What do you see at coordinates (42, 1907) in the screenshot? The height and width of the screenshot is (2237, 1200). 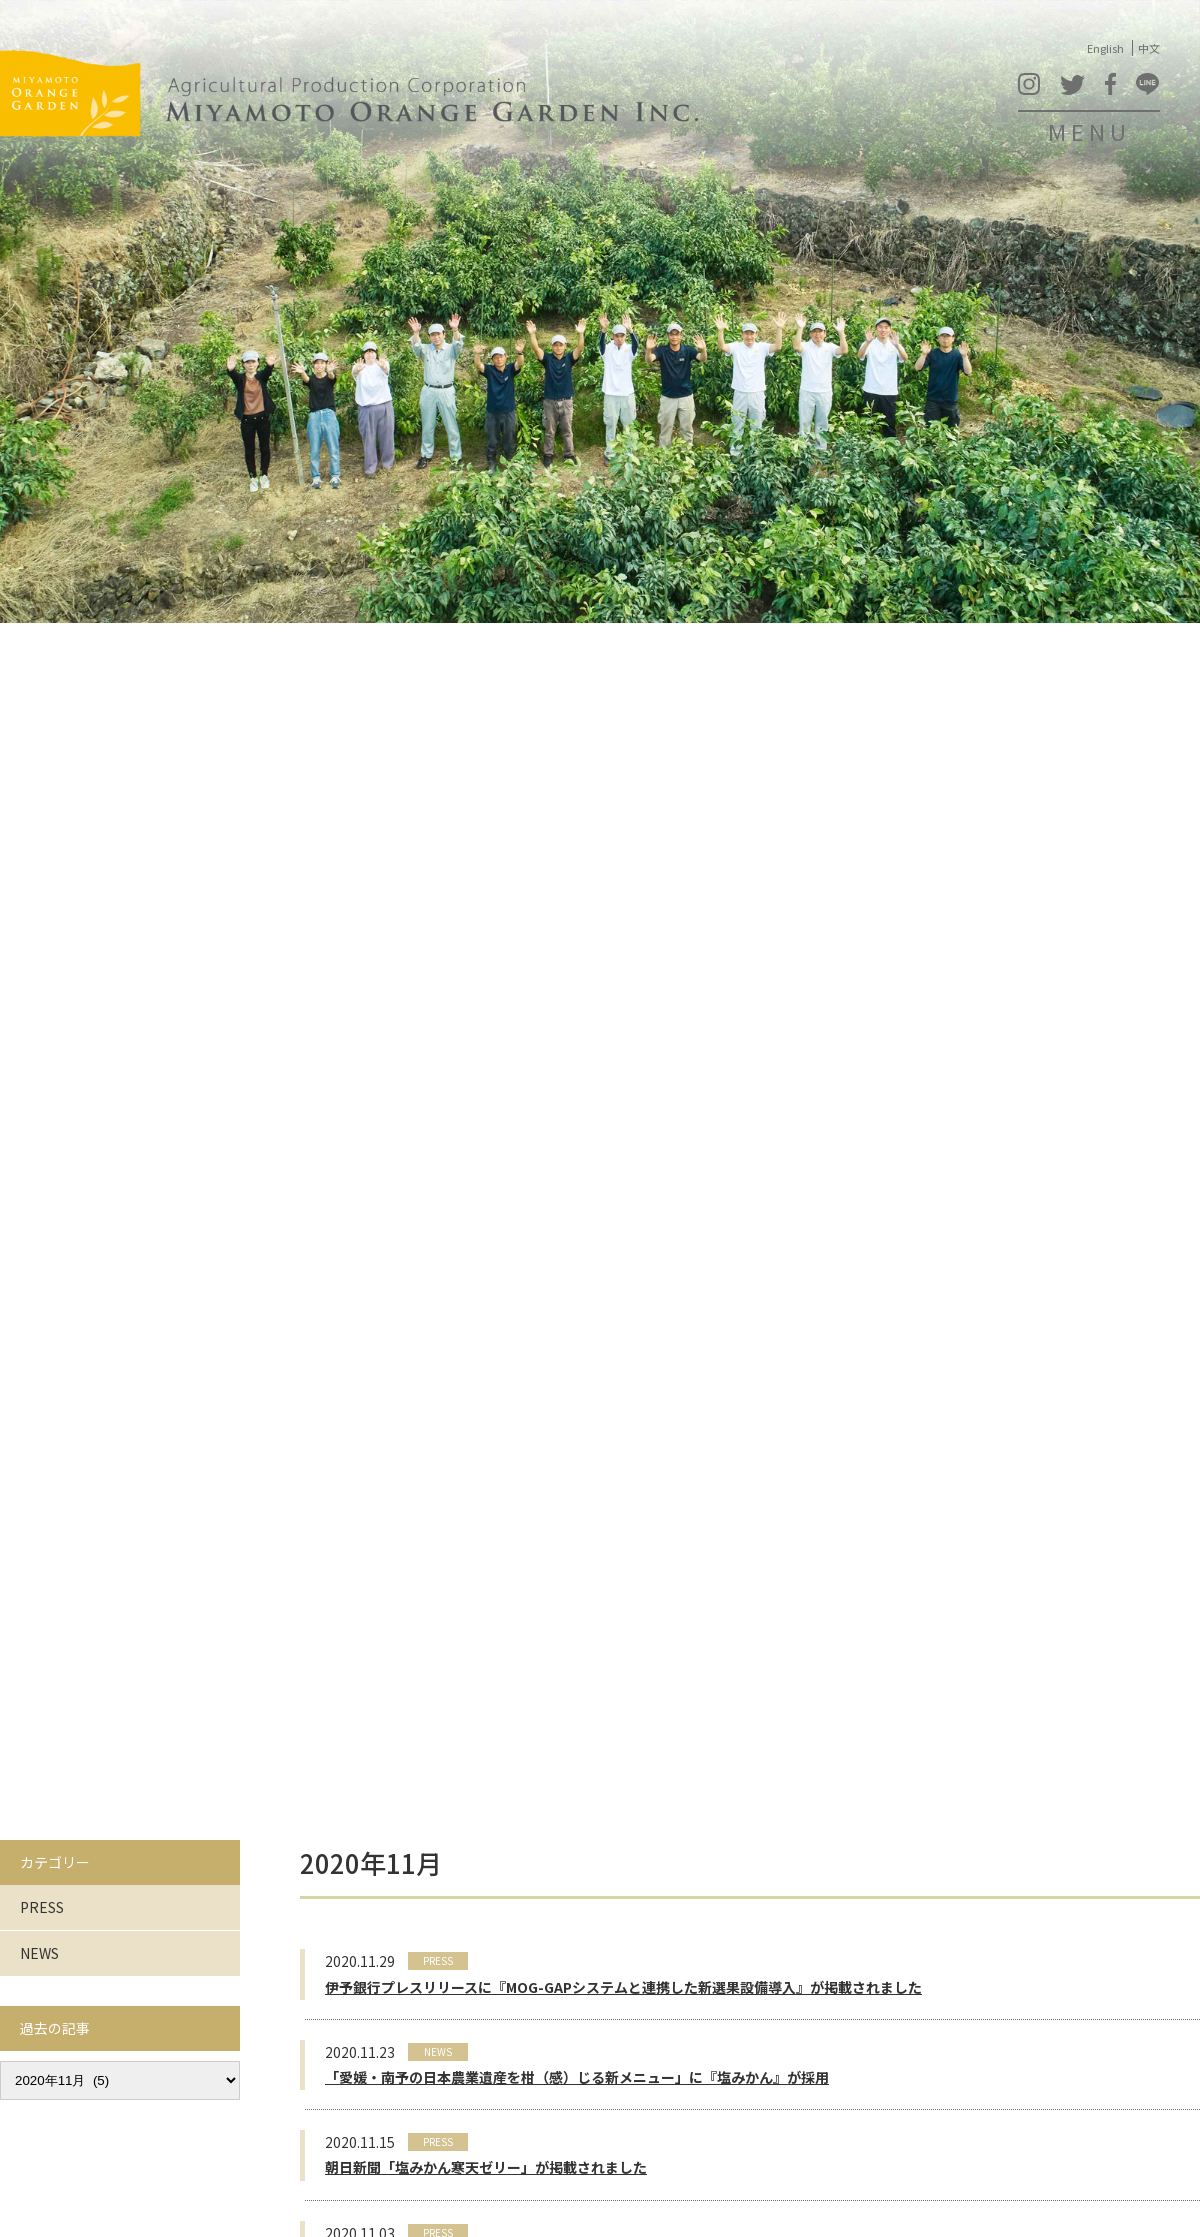 I see `PRESS` at bounding box center [42, 1907].